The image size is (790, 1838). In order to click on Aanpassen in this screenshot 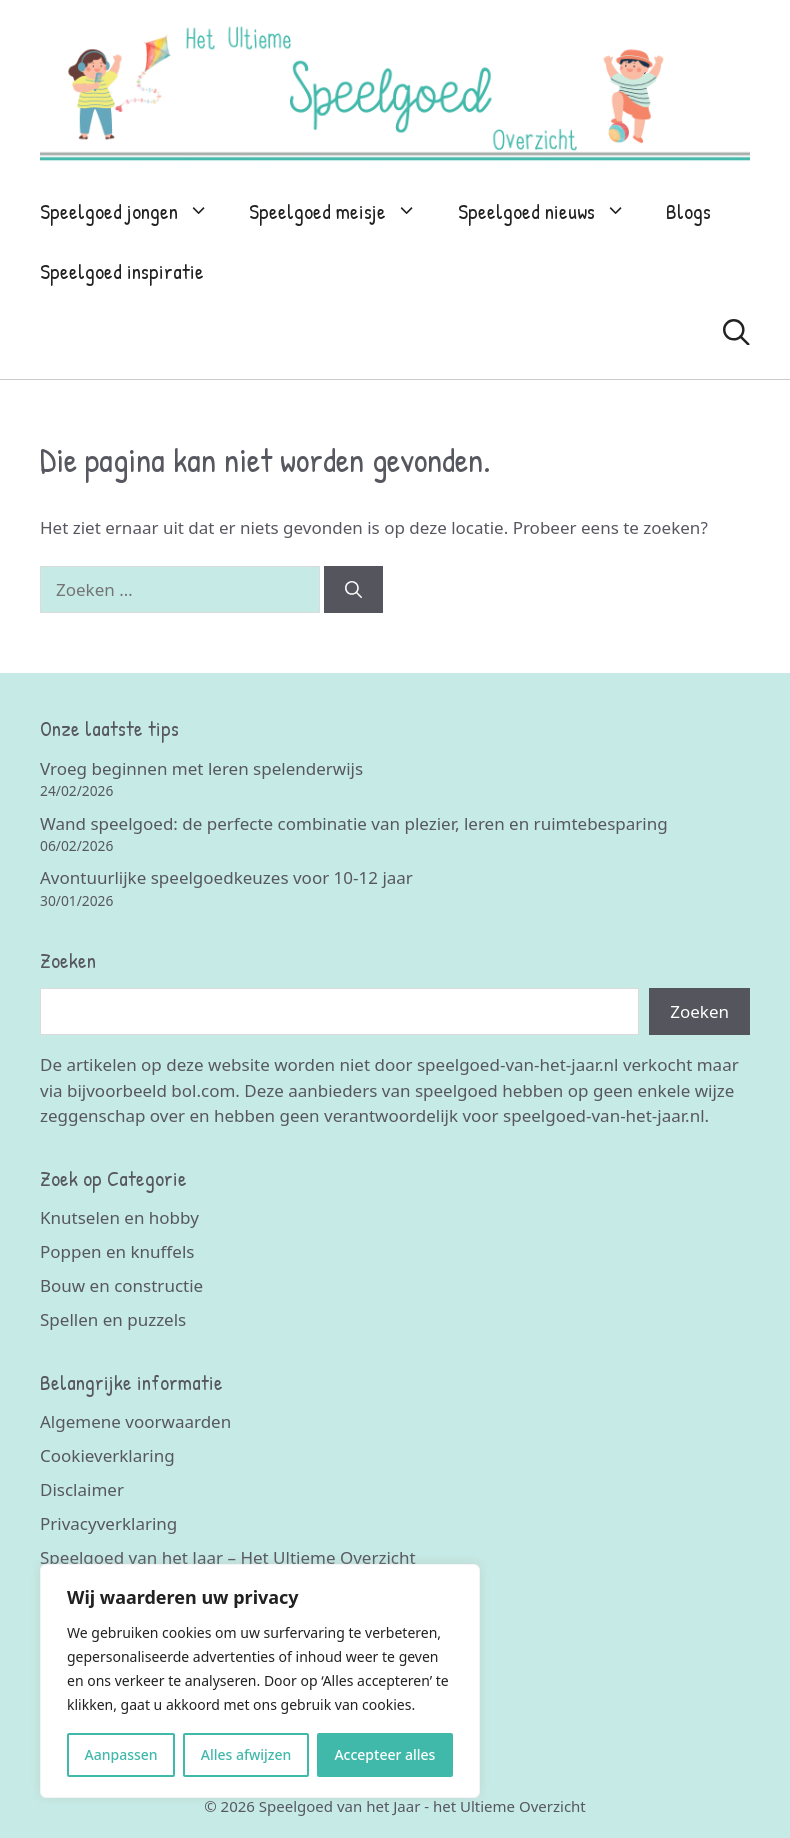, I will do `click(121, 1754)`.